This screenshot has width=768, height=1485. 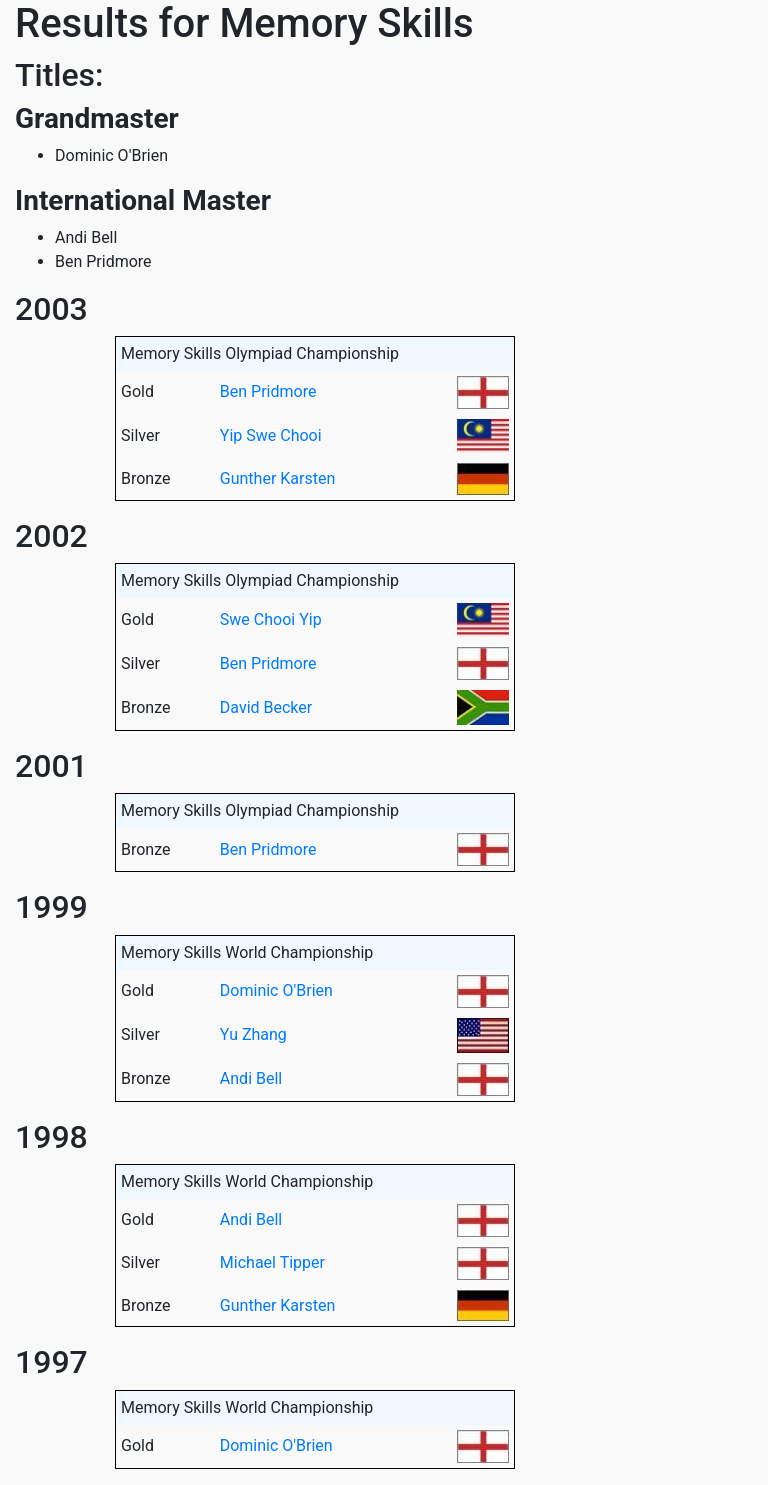 What do you see at coordinates (266, 707) in the screenshot?
I see `David Becker` at bounding box center [266, 707].